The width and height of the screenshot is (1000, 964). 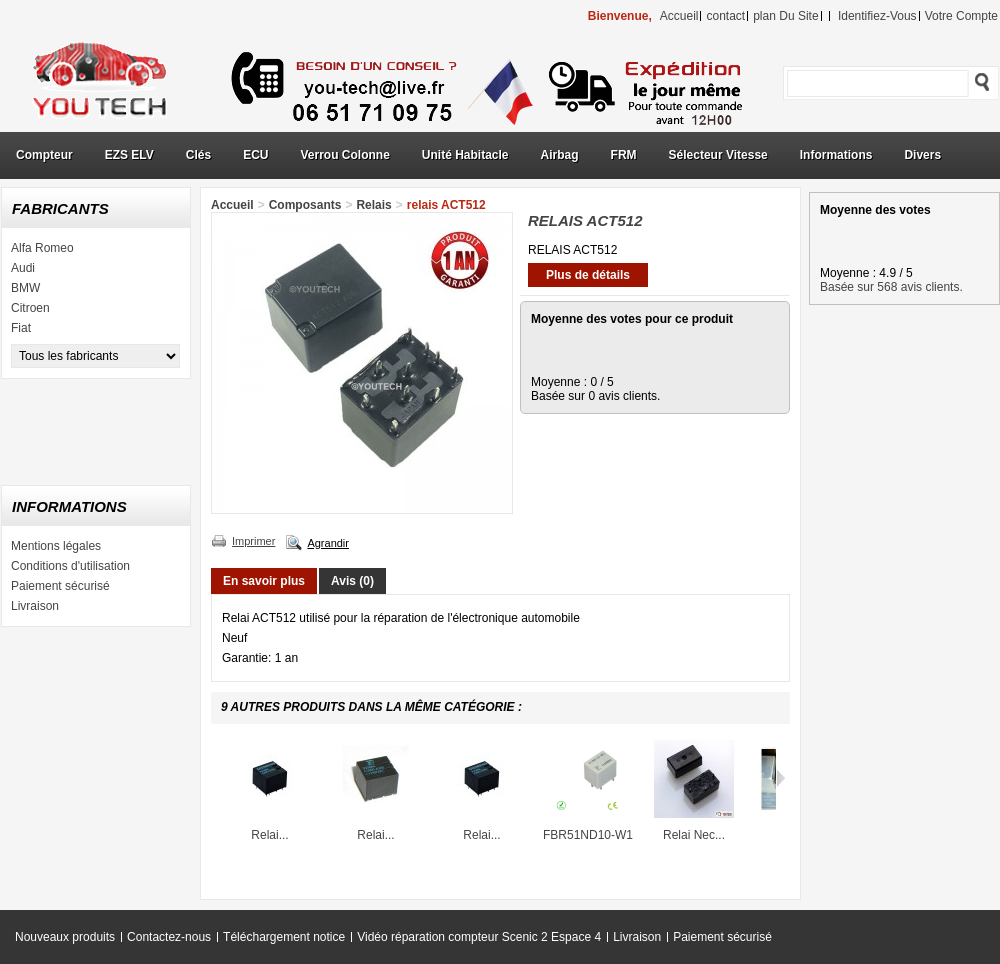 What do you see at coordinates (198, 155) in the screenshot?
I see `Clés` at bounding box center [198, 155].